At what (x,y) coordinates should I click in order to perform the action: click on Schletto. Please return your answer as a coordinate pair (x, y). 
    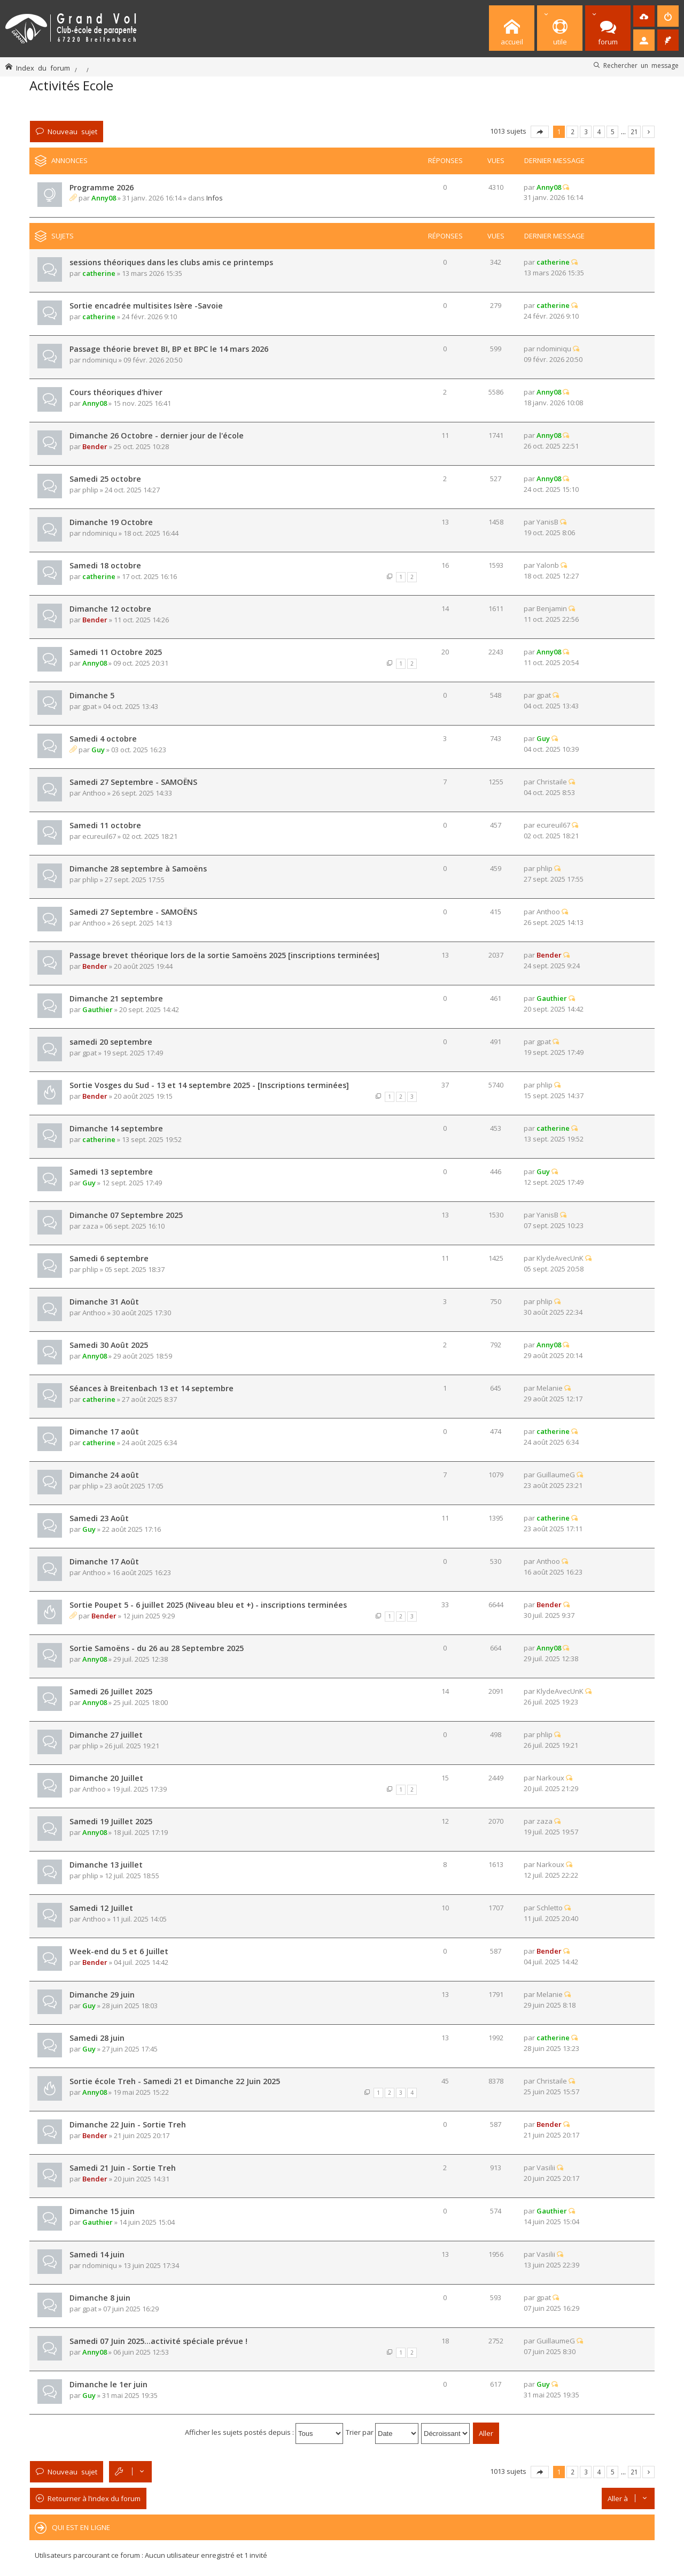
    Looking at the image, I should click on (550, 1907).